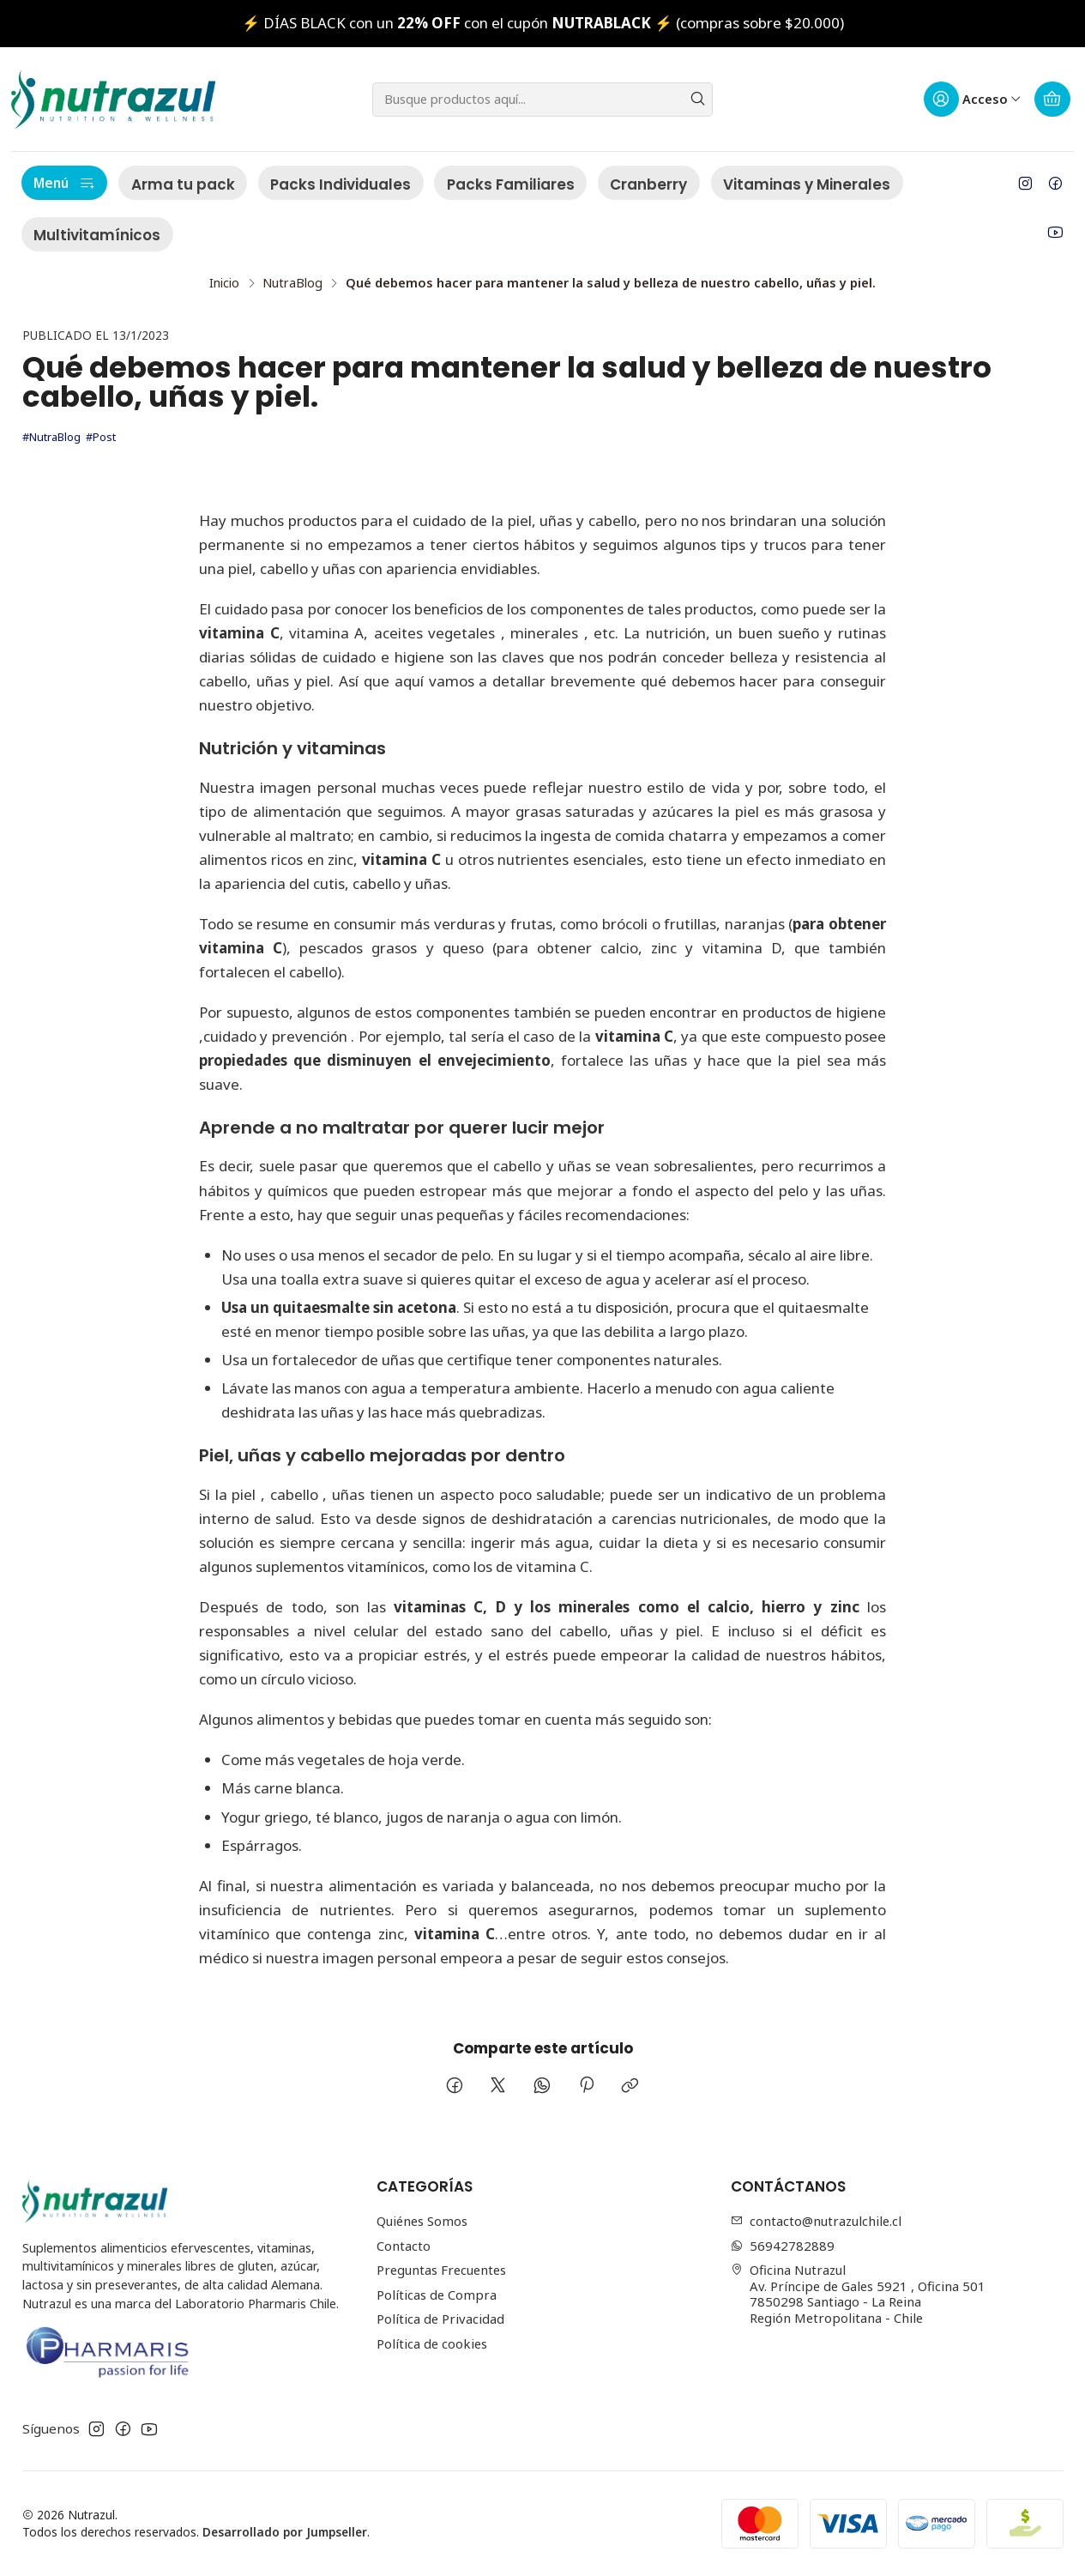  I want to click on Packs Familiares, so click(511, 184).